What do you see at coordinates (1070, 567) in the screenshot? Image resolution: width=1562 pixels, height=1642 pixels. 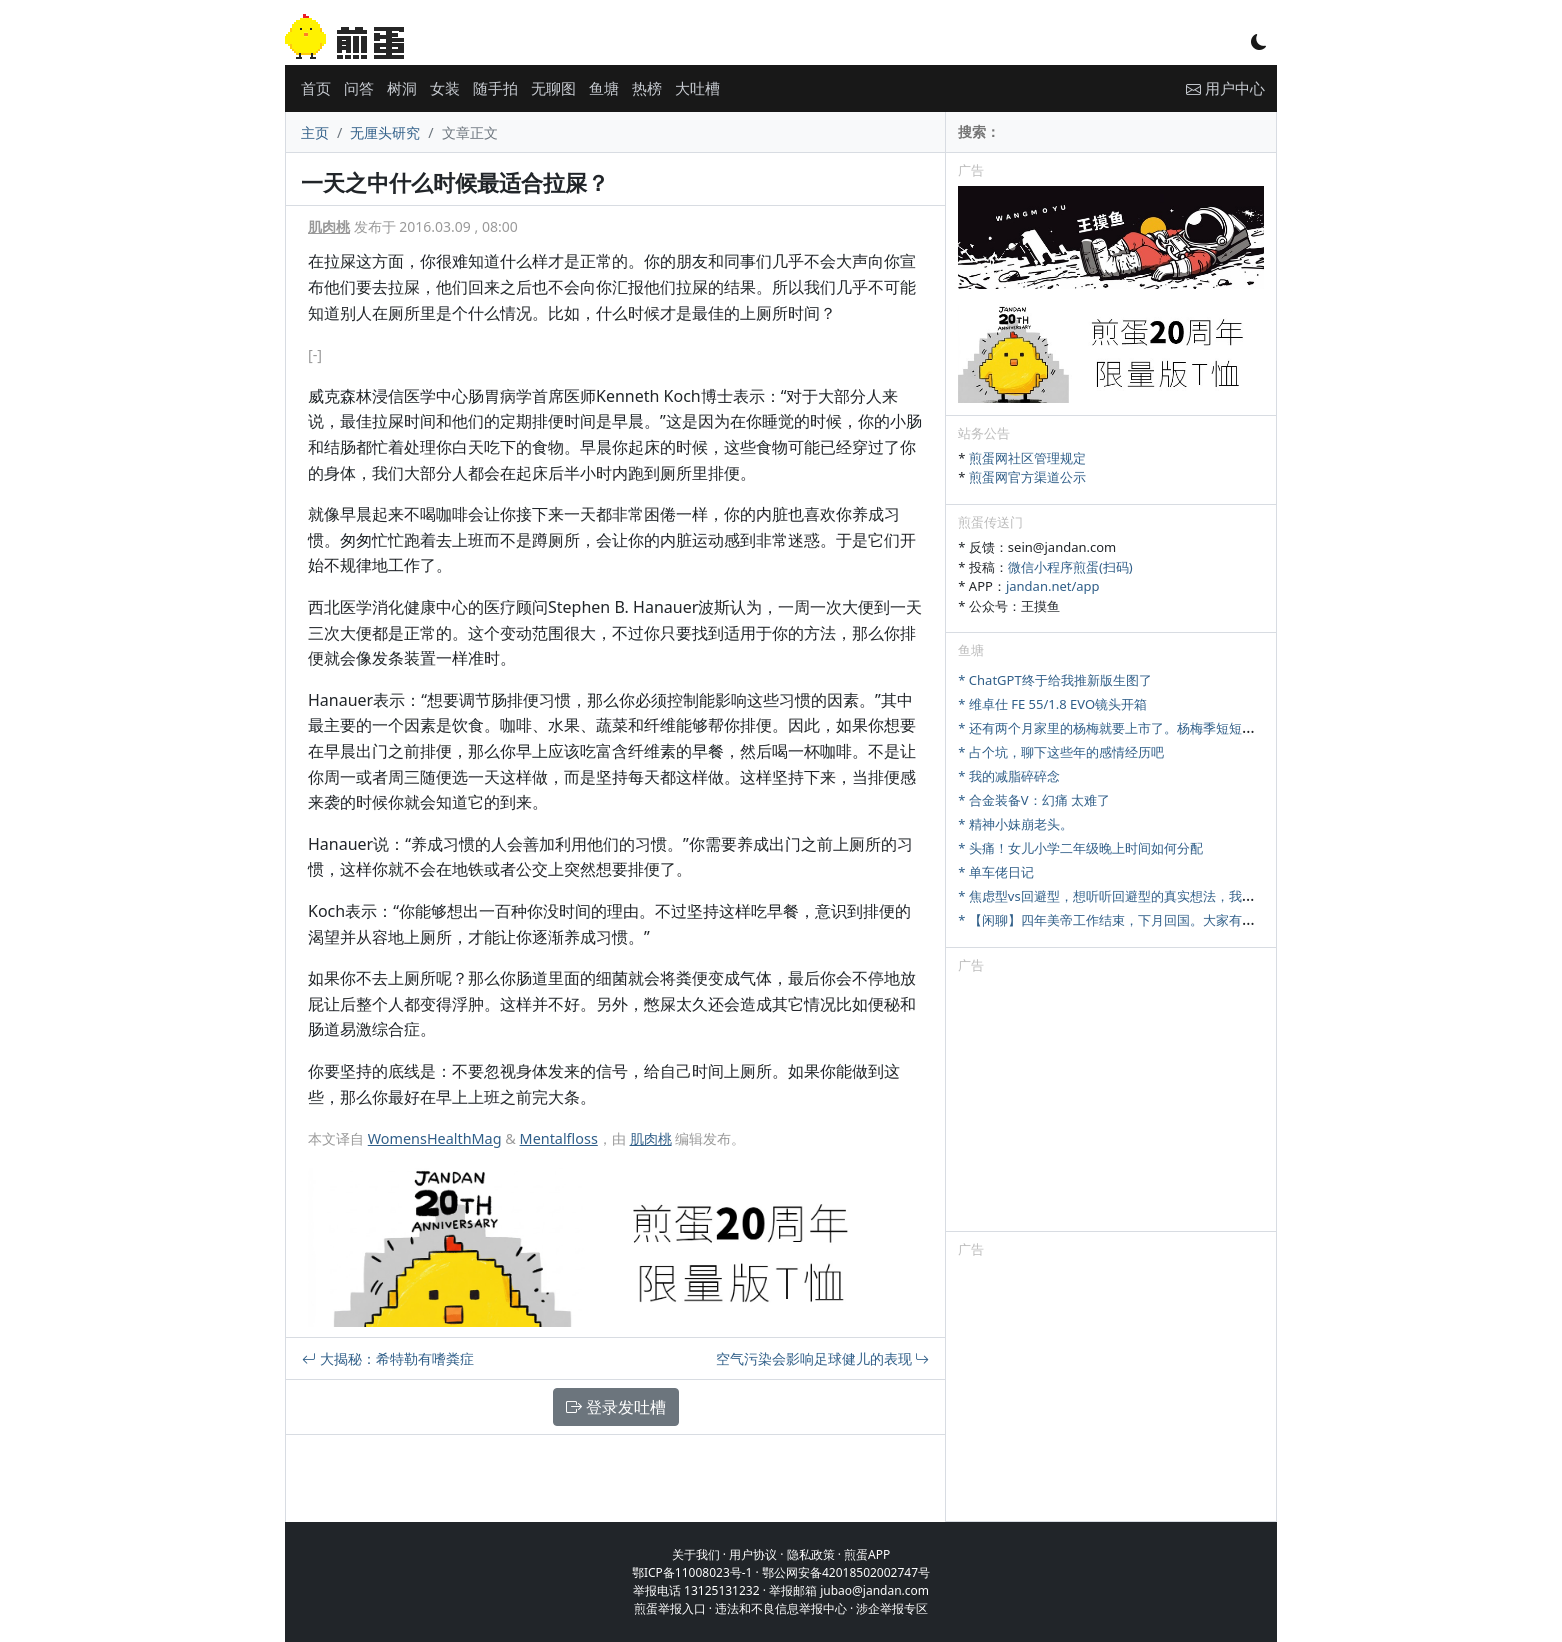 I see `微信小程序煎蛋(扫码)` at bounding box center [1070, 567].